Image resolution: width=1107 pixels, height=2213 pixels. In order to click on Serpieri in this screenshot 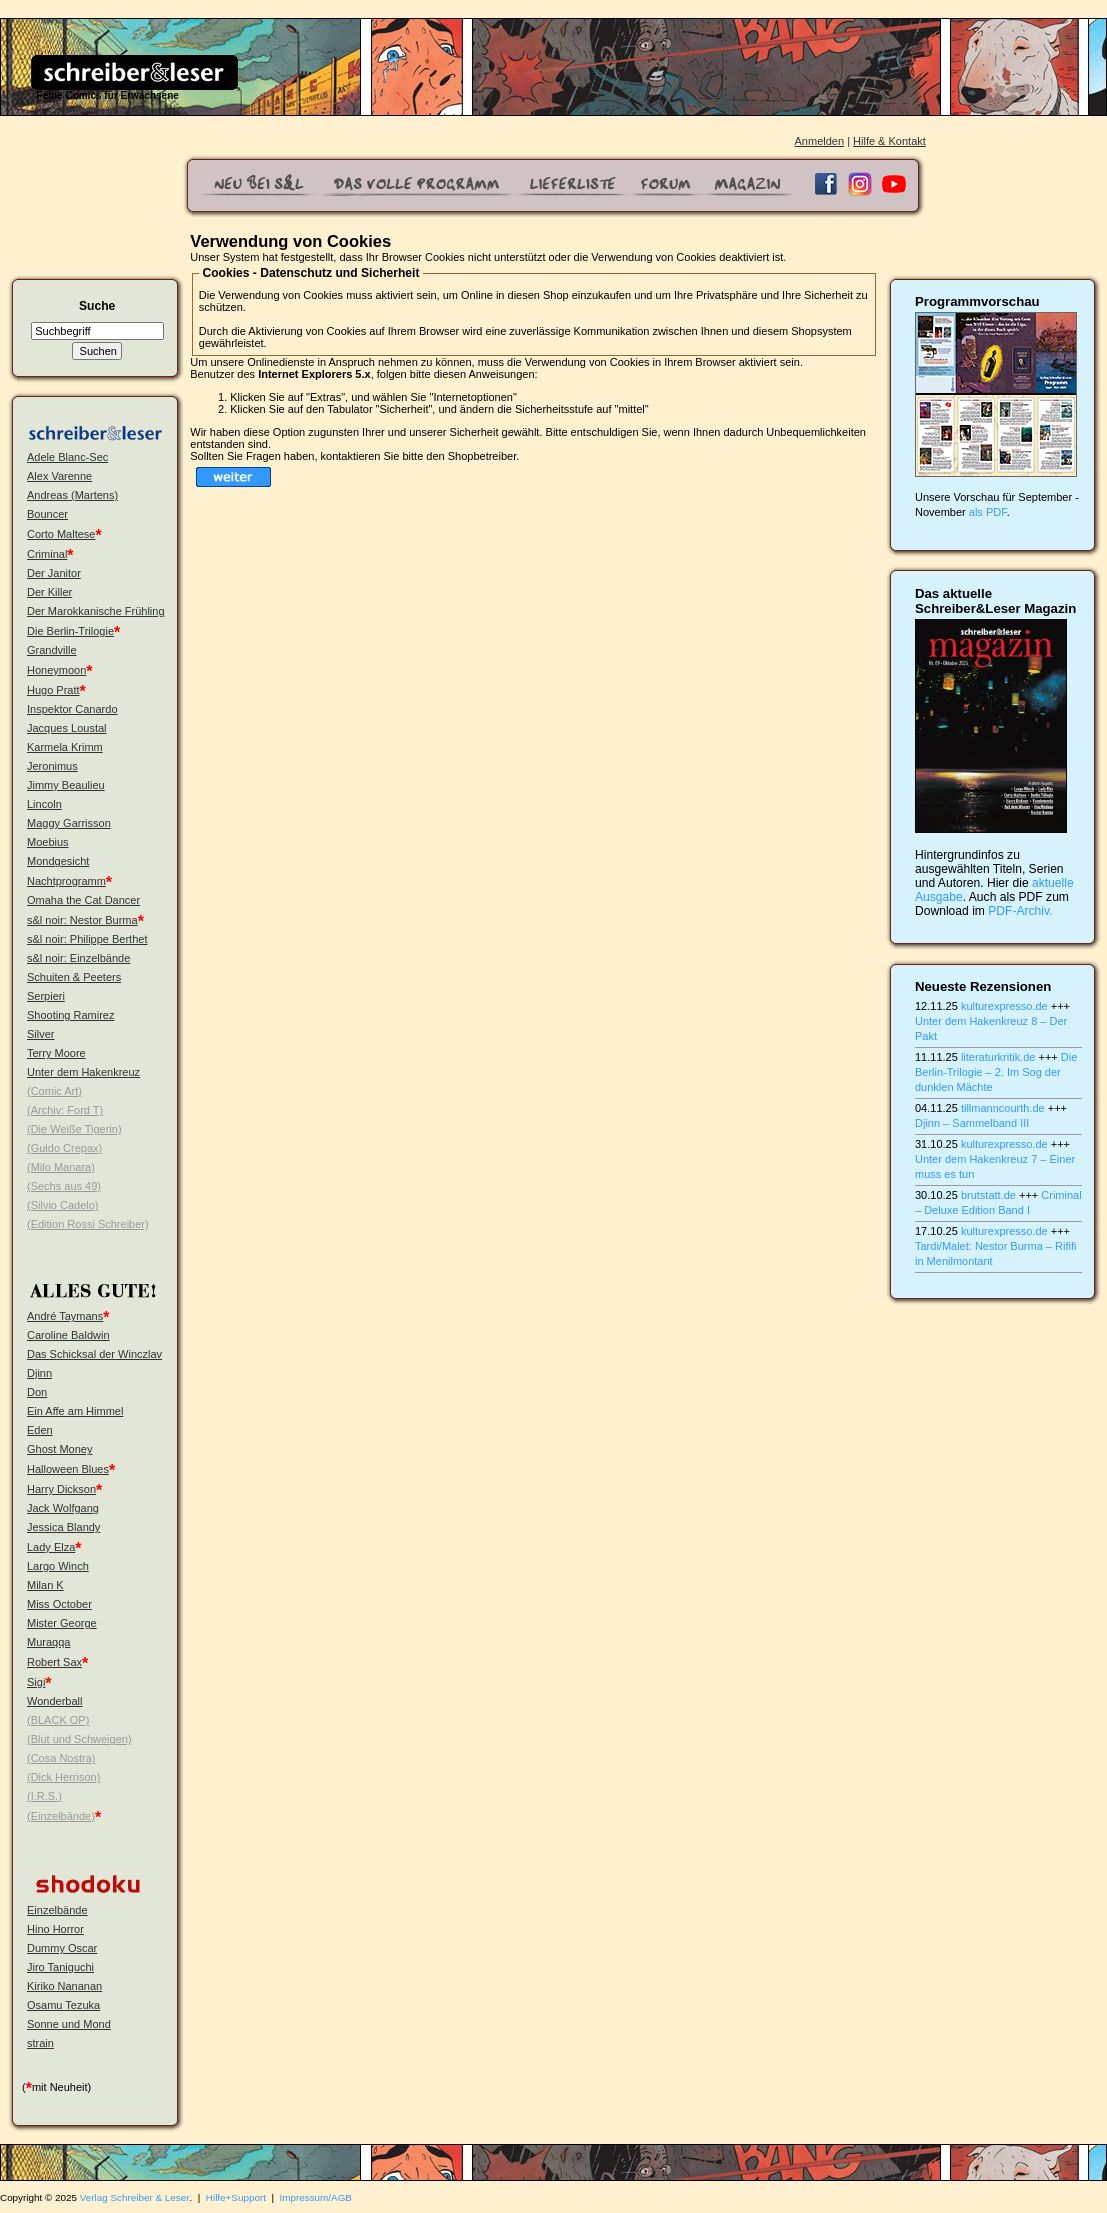, I will do `click(46, 996)`.